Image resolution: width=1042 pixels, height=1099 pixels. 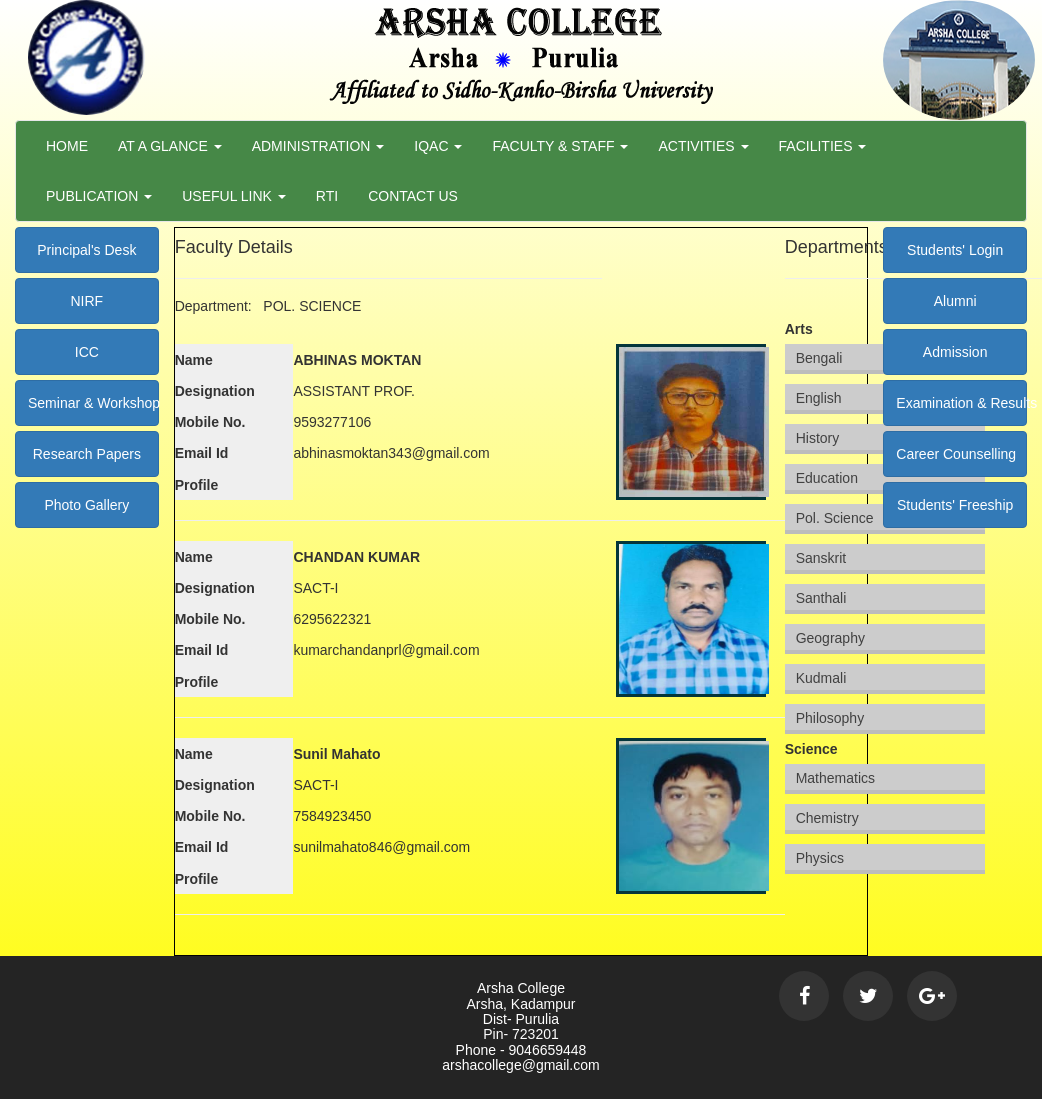 I want to click on Admission, so click(x=955, y=352).